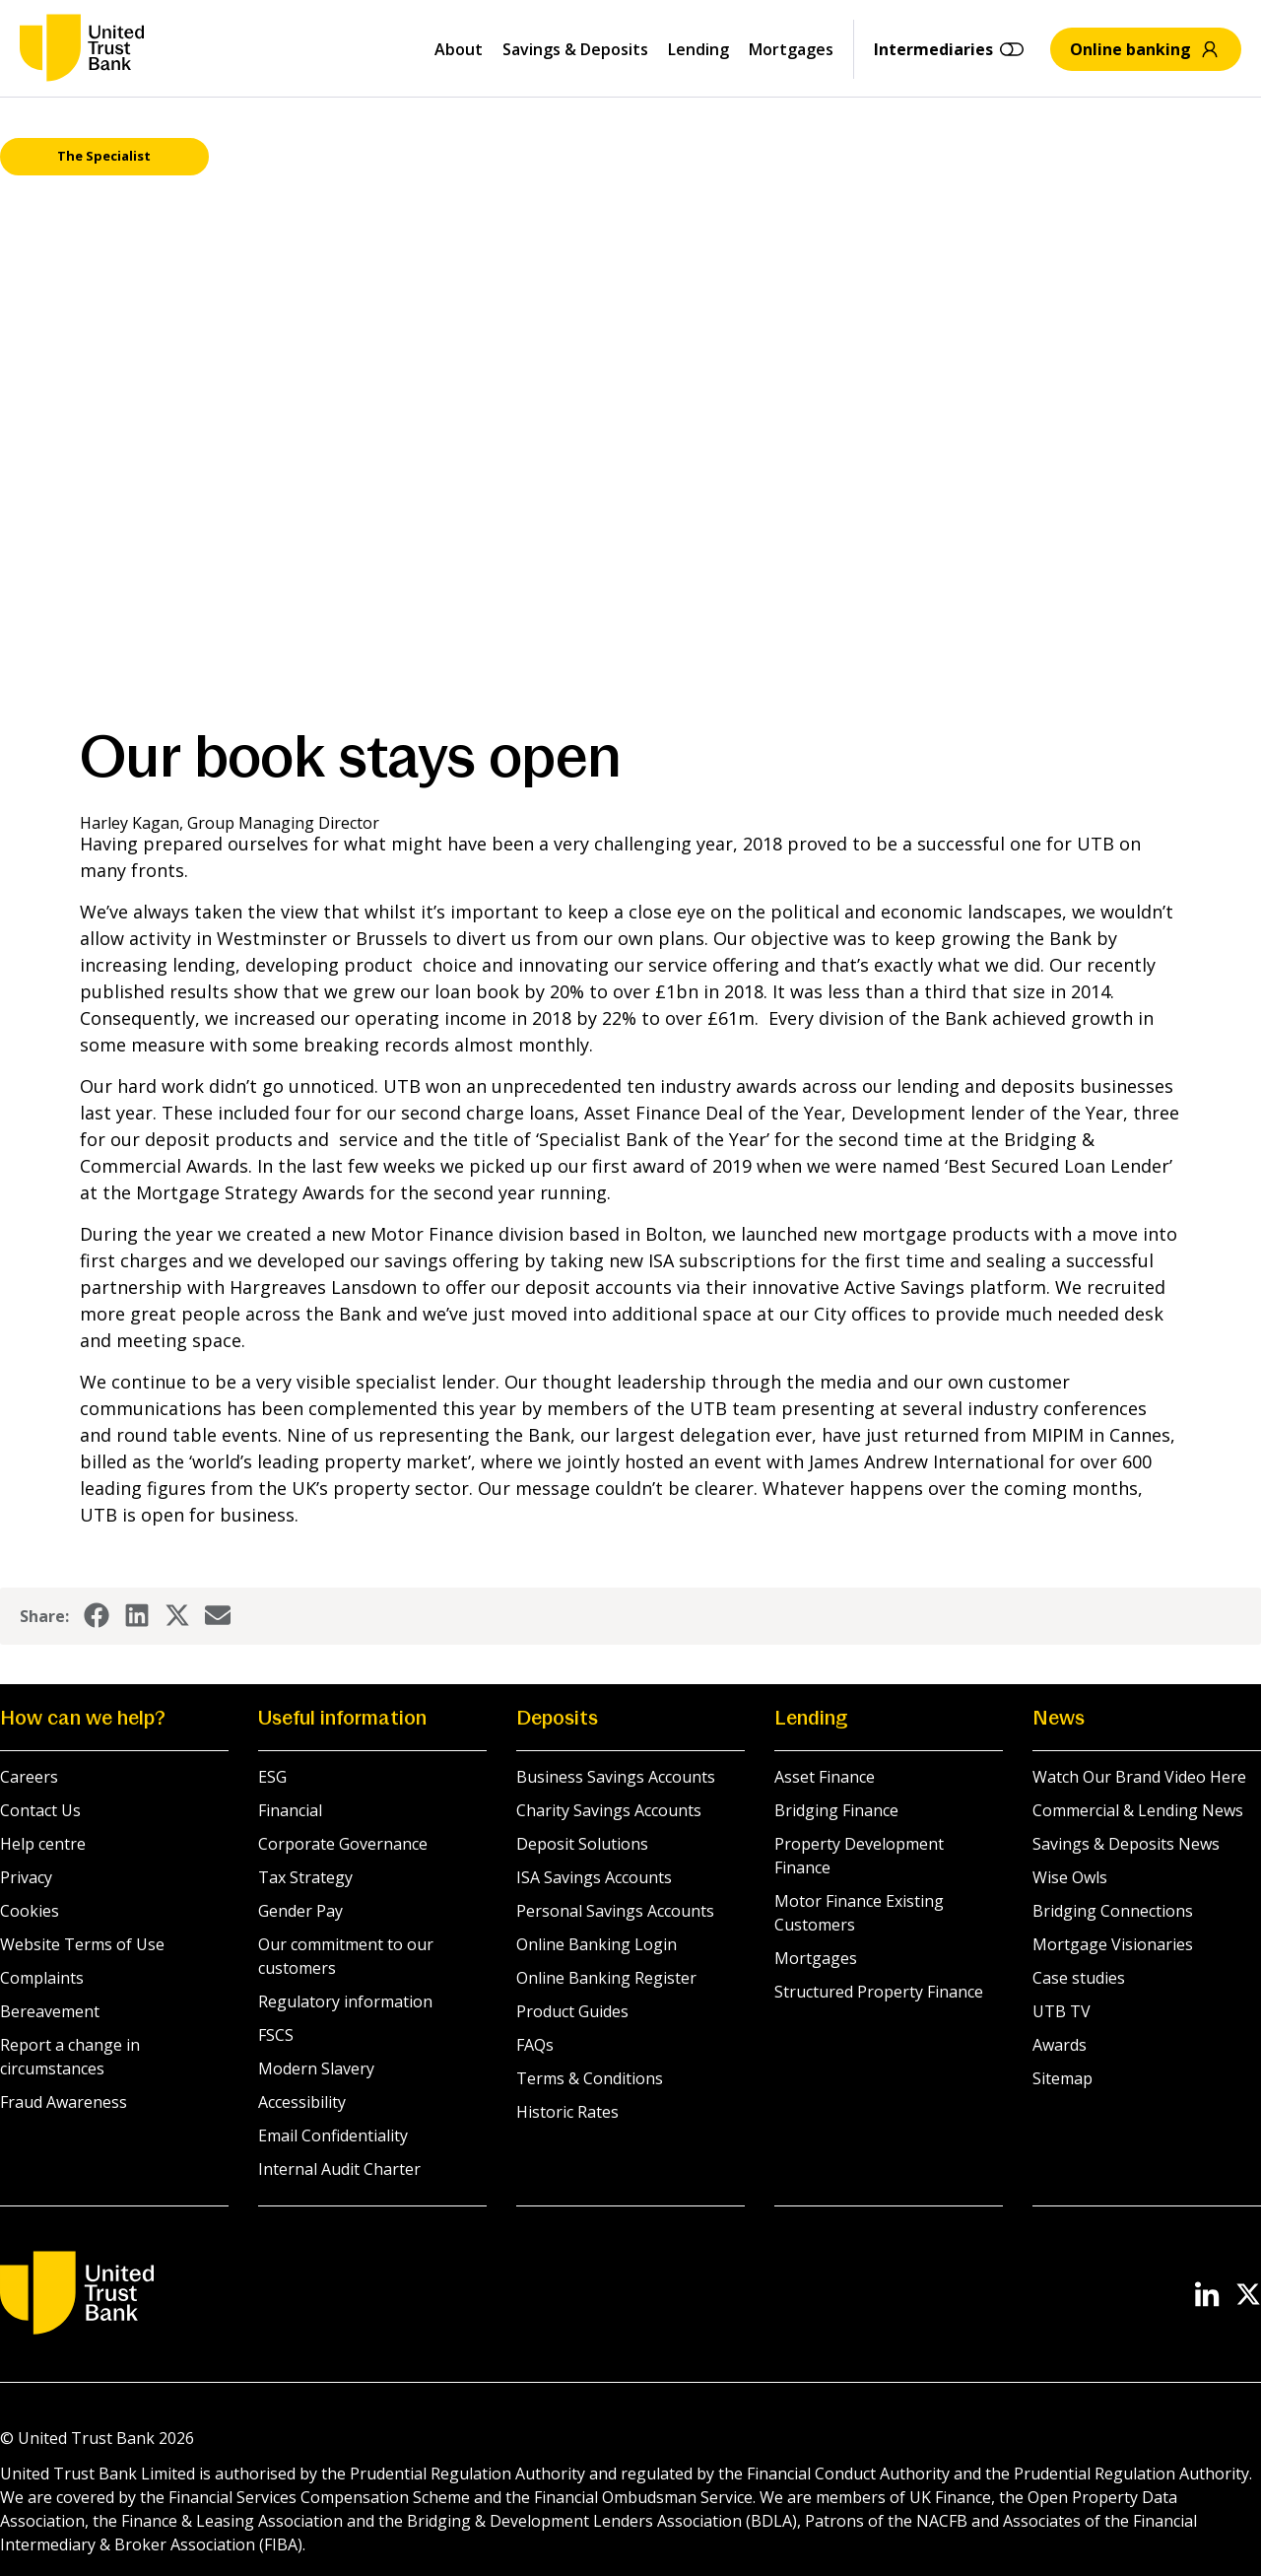 Image resolution: width=1261 pixels, height=2576 pixels. Describe the element at coordinates (567, 2112) in the screenshot. I see `Historic Rates` at that location.